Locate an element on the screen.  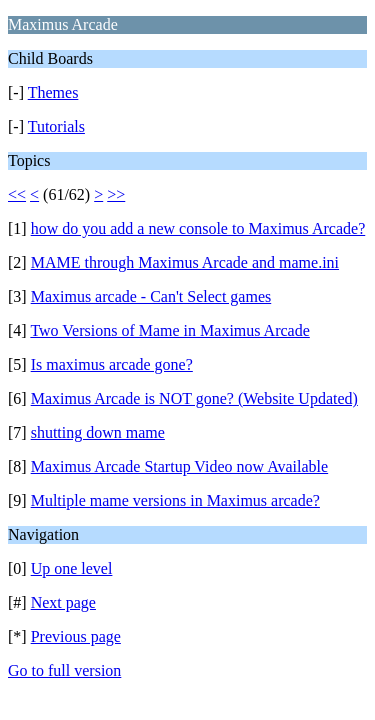
>> is located at coordinates (116, 194).